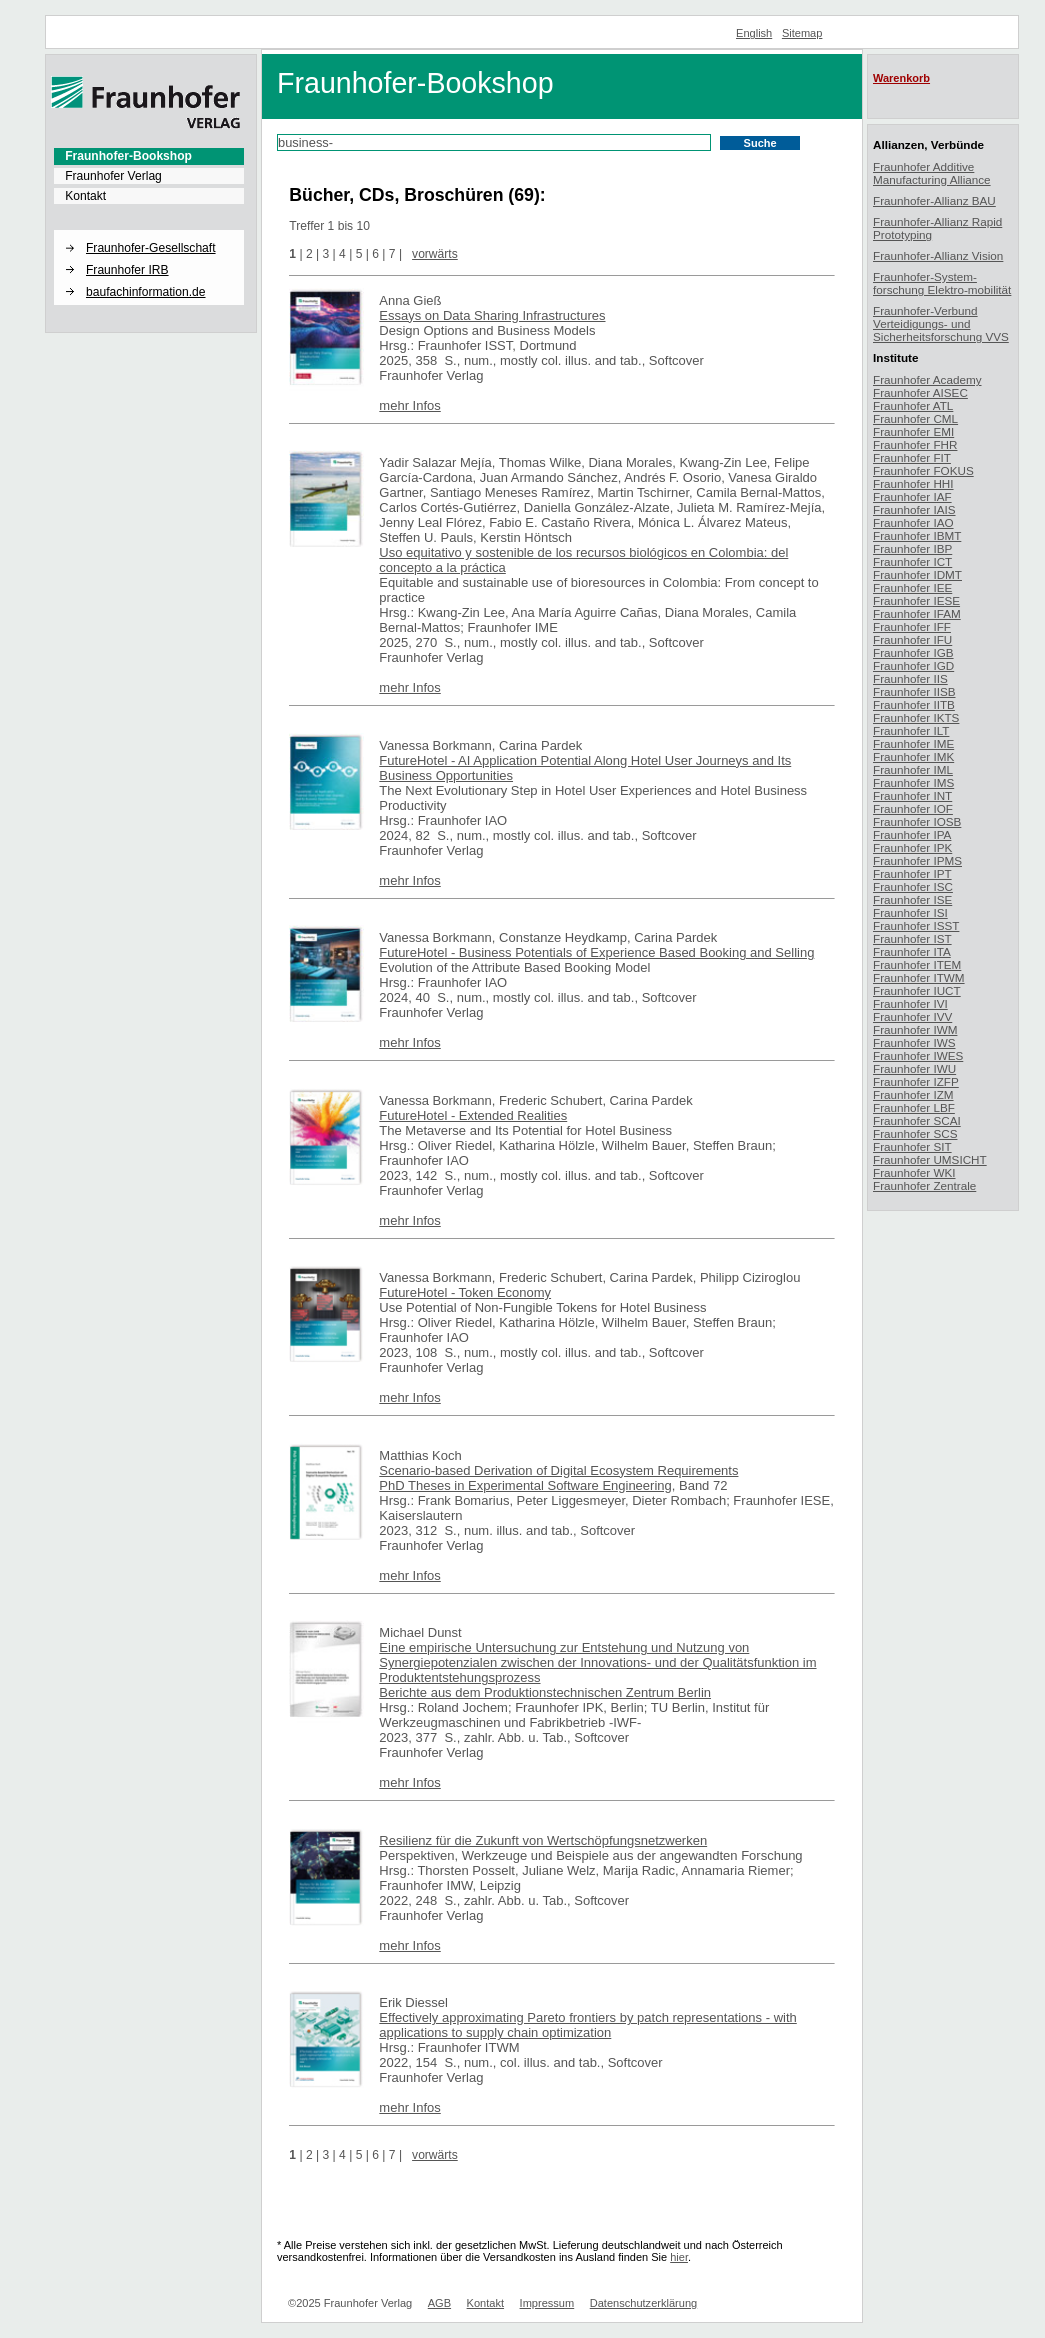 The height and width of the screenshot is (2338, 1045). What do you see at coordinates (912, 899) in the screenshot?
I see `Fraunhofer ISE` at bounding box center [912, 899].